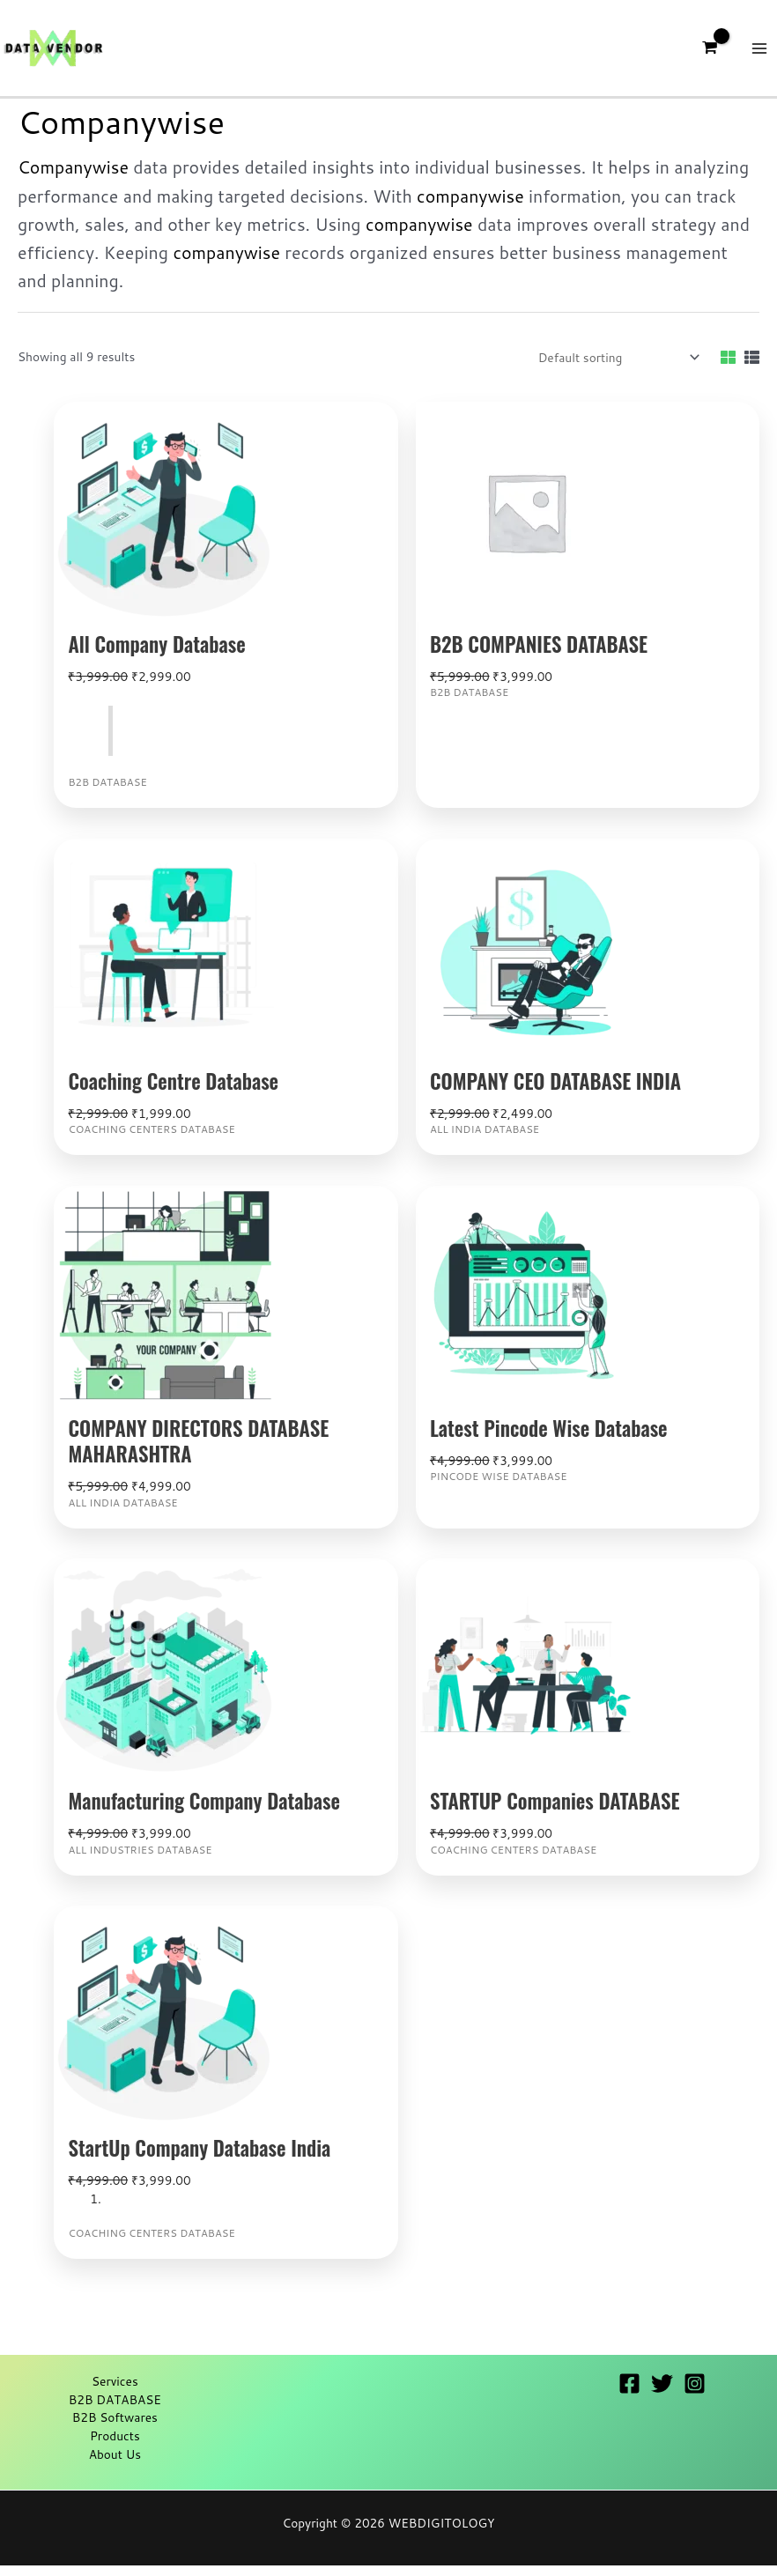 This screenshot has width=777, height=2576. I want to click on WEBDIGITOLOGY, so click(441, 2533).